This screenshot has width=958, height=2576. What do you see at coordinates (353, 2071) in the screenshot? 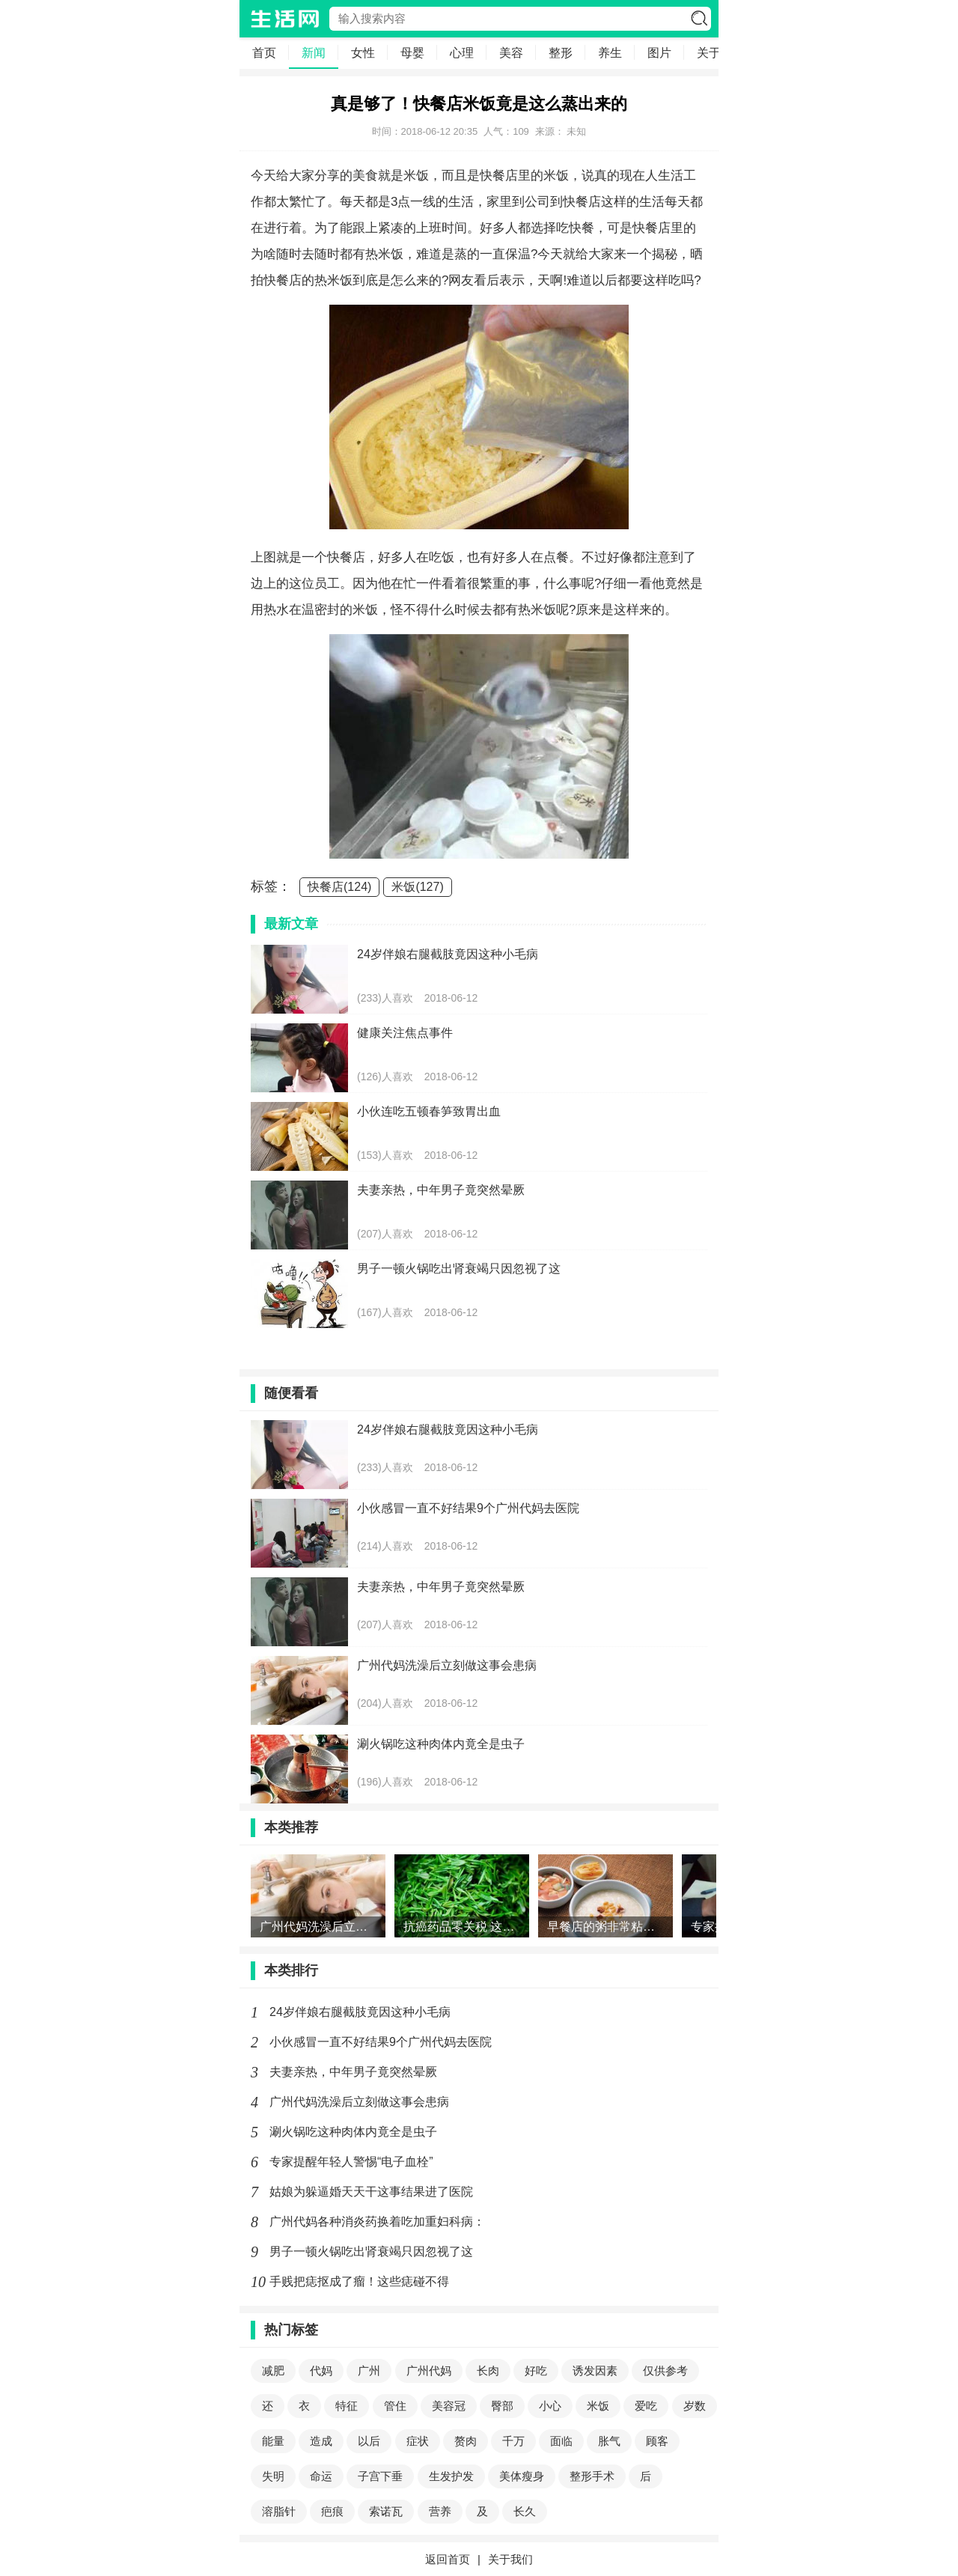
I see `夫妻亲热，中年男子竟突然晕厥` at bounding box center [353, 2071].